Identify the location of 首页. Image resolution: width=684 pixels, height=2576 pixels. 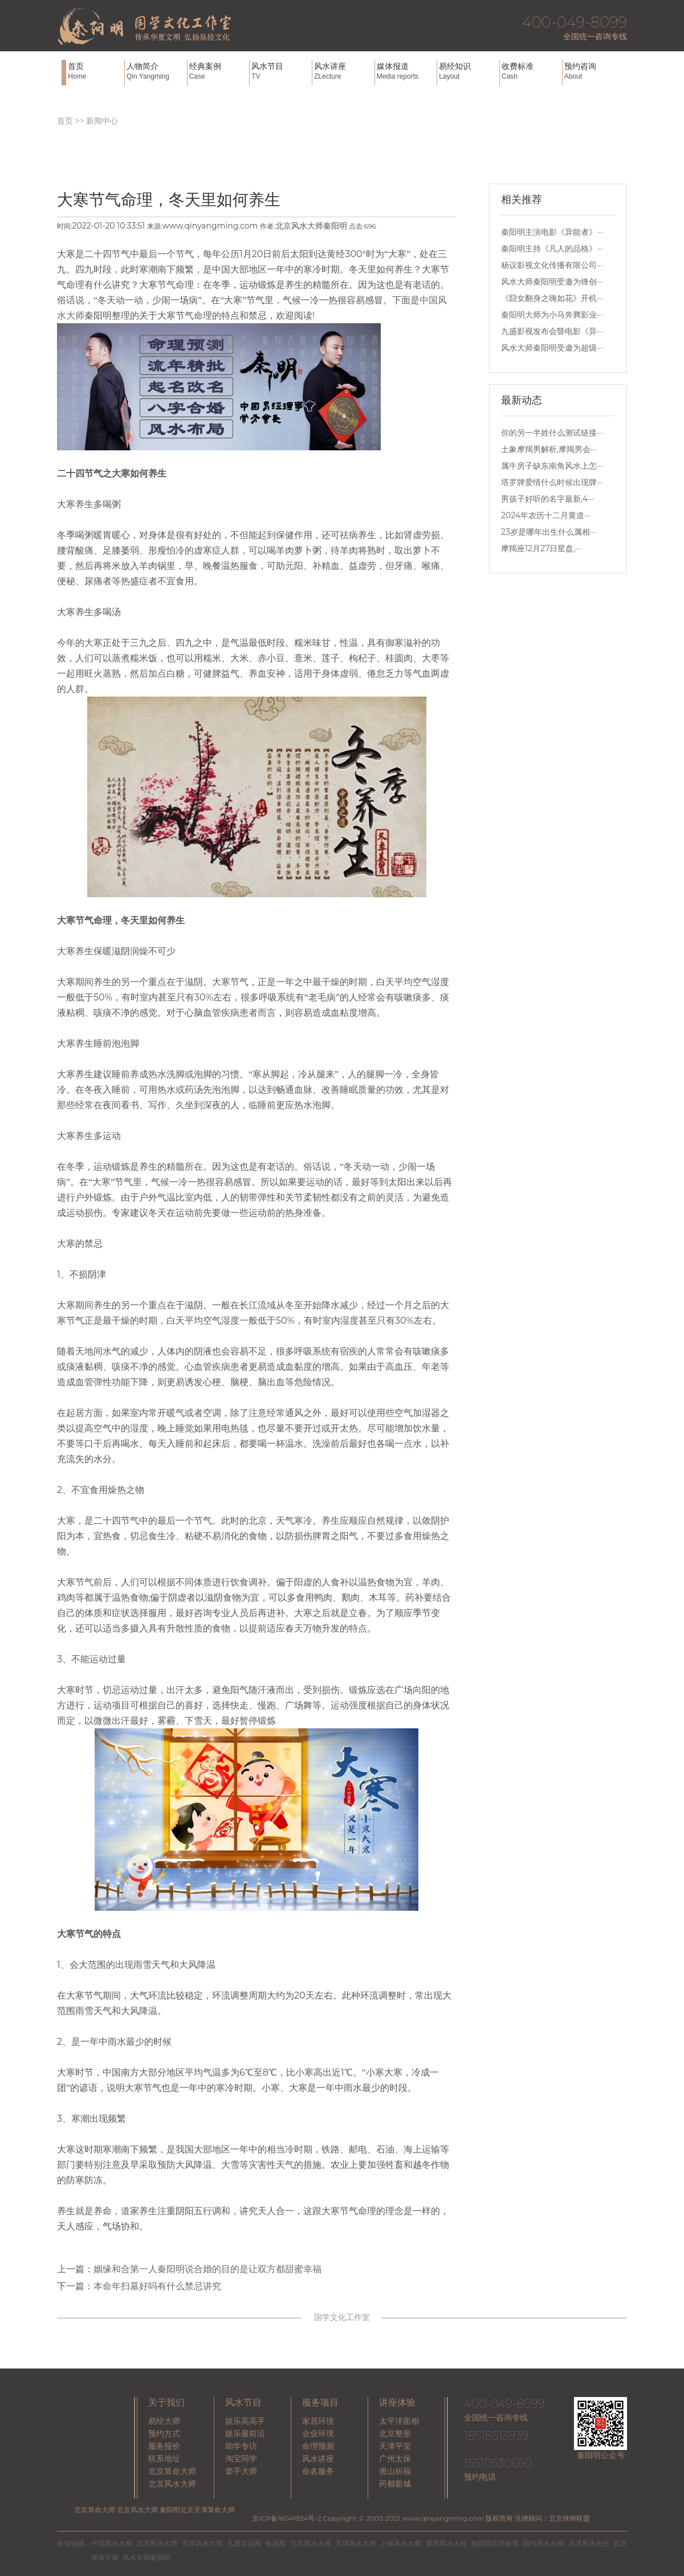
(95, 71).